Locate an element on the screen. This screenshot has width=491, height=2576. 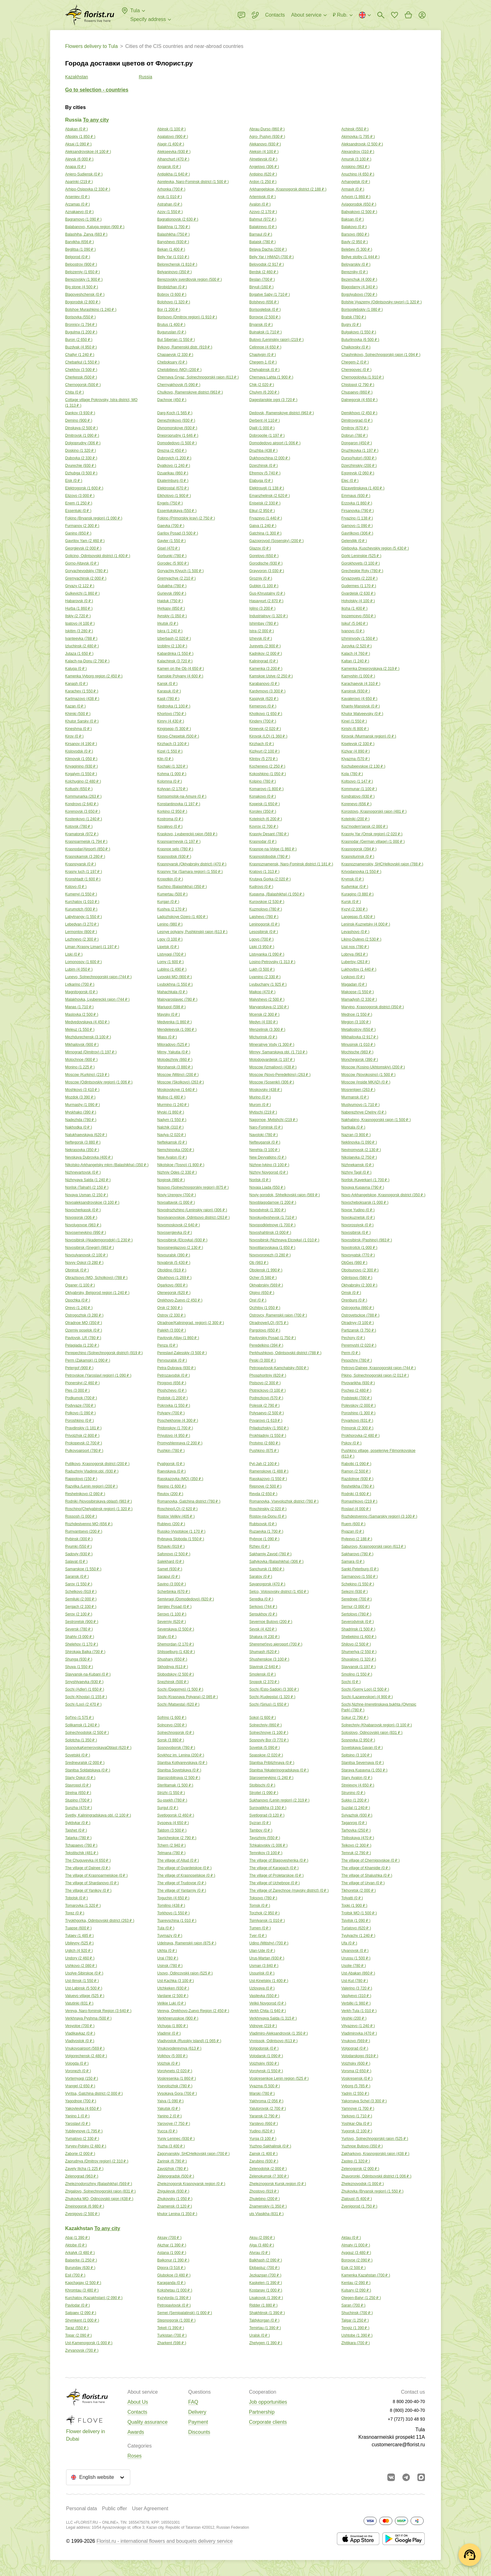
Krymsk ( ) is located at coordinates (352, 879).